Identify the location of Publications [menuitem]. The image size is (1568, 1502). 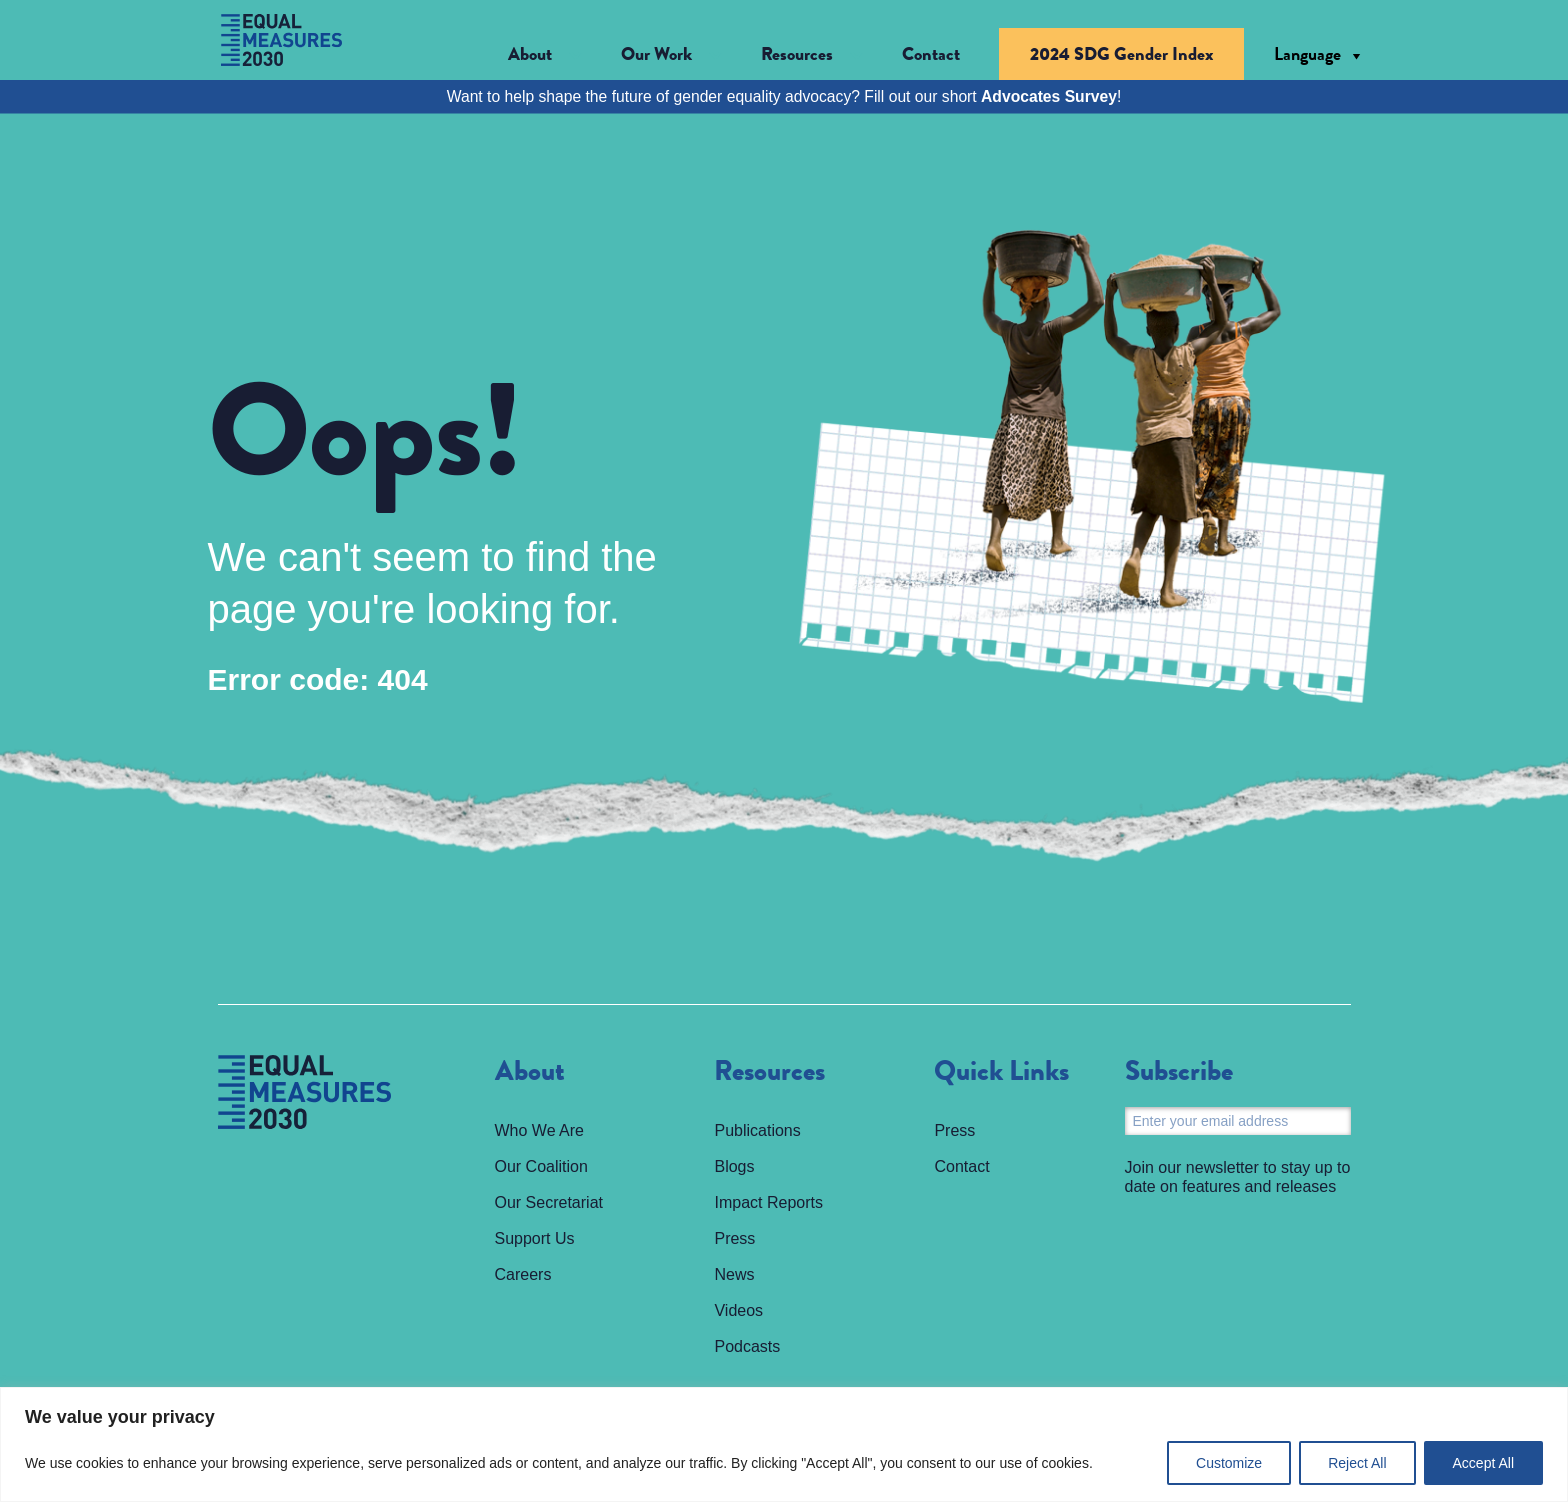
(757, 1130).